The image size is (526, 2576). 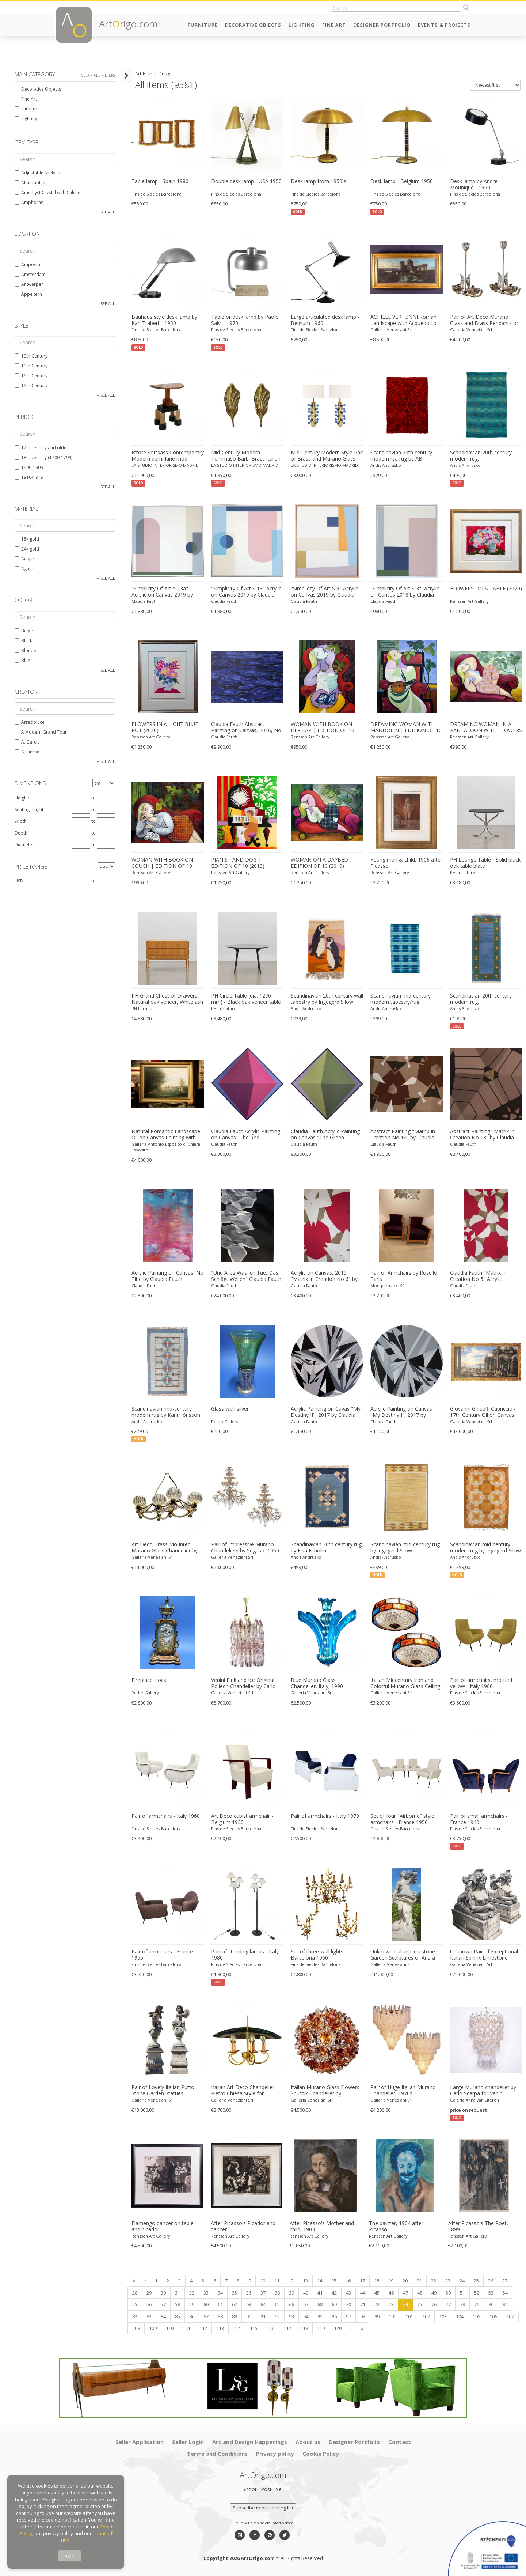 I want to click on Petho Gallery, so click(x=225, y=1421).